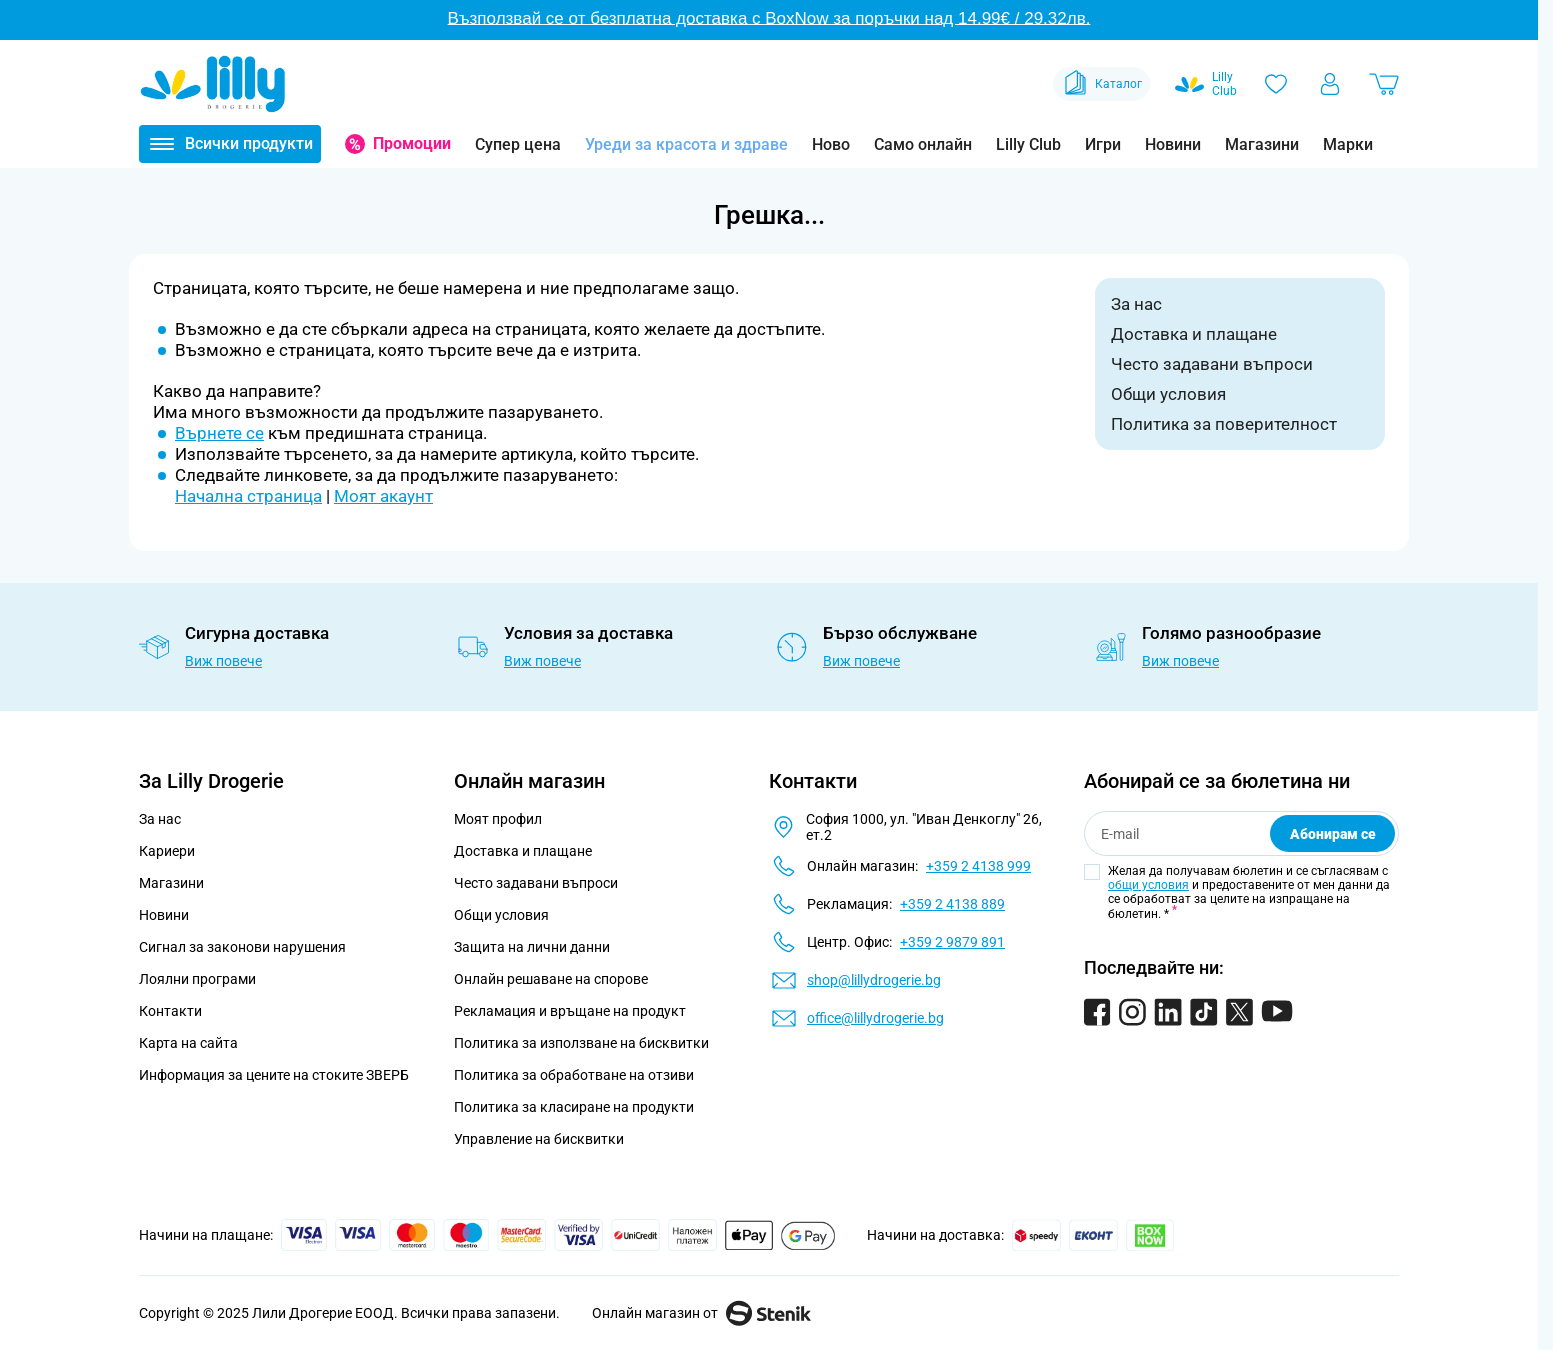  What do you see at coordinates (412, 143) in the screenshot?
I see `Промоции` at bounding box center [412, 143].